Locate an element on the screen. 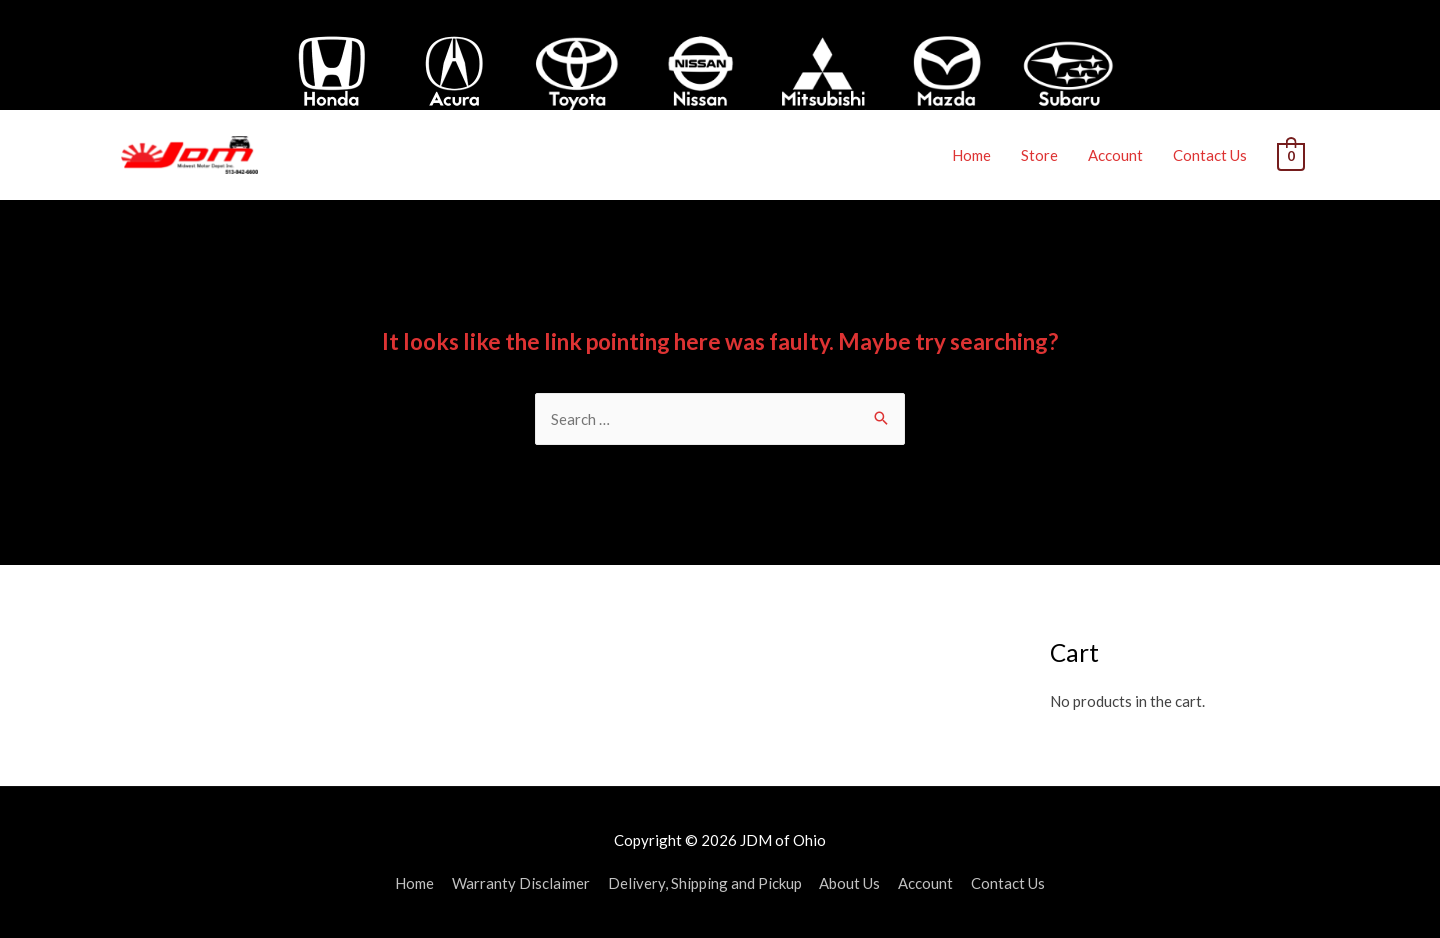  Contact Us is located at coordinates (1211, 155).